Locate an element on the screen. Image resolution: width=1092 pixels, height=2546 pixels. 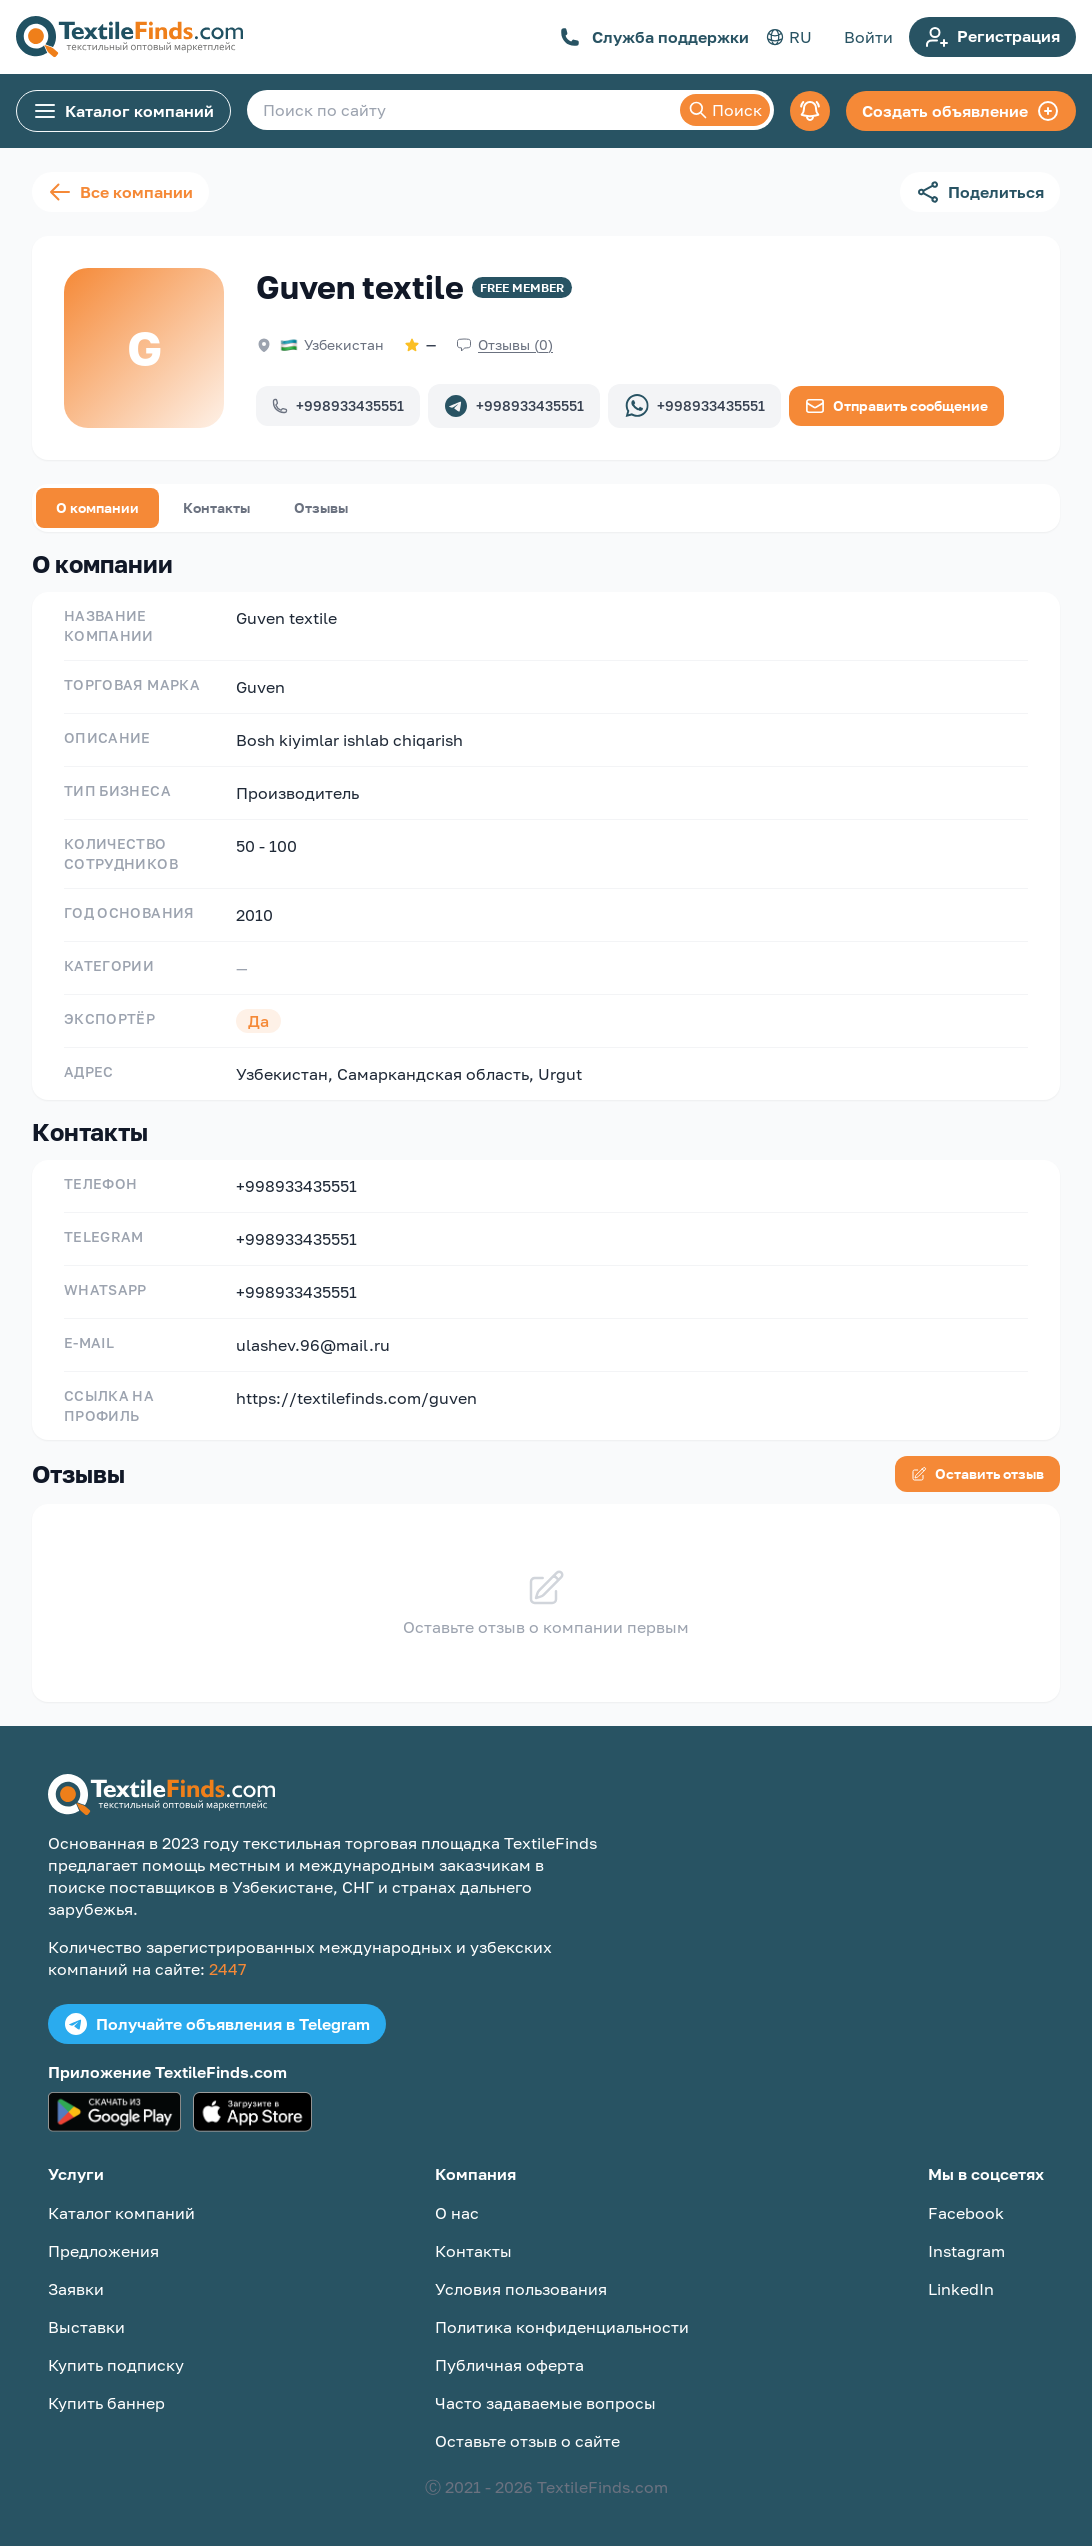
Все компании is located at coordinates (120, 192).